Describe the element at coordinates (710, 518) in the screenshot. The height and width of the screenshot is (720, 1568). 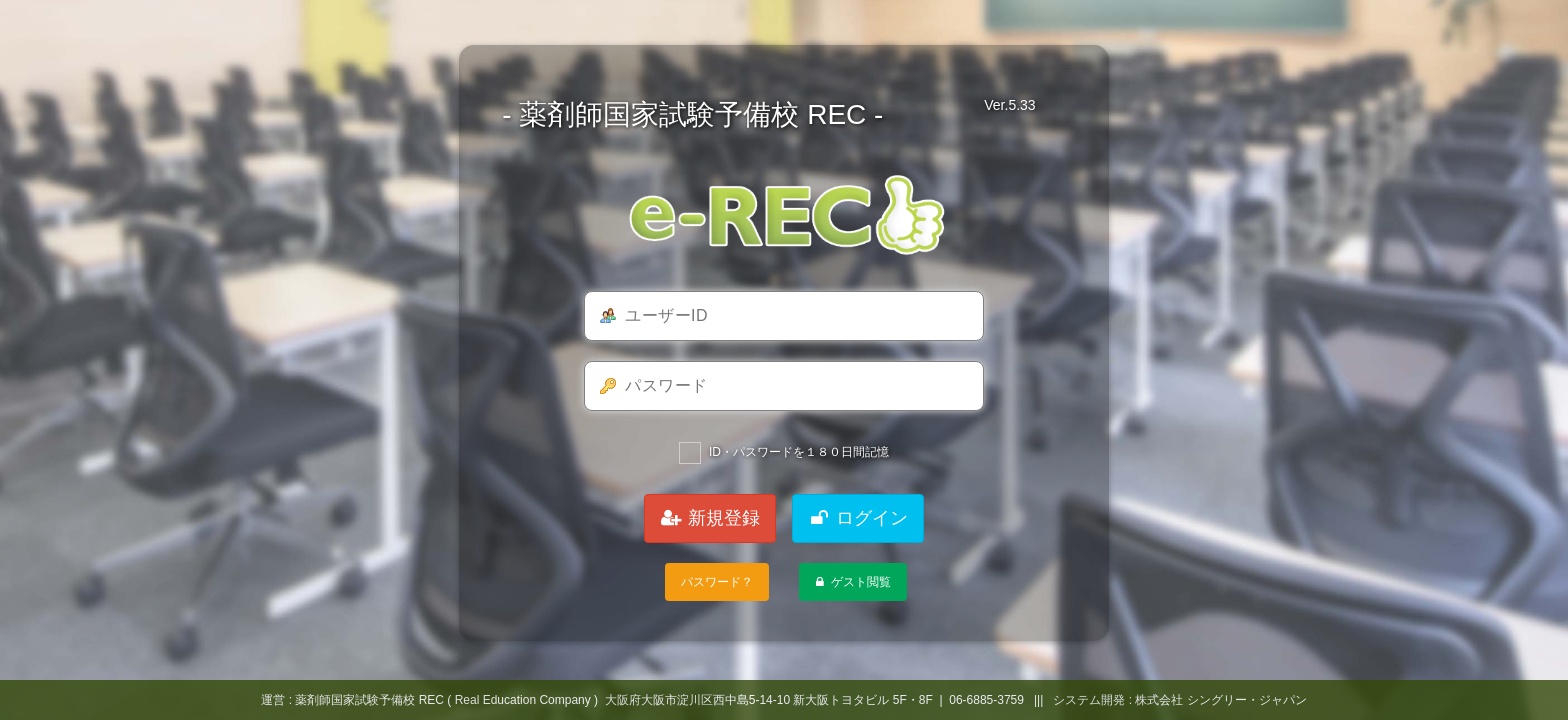
I see `新規登録` at that location.